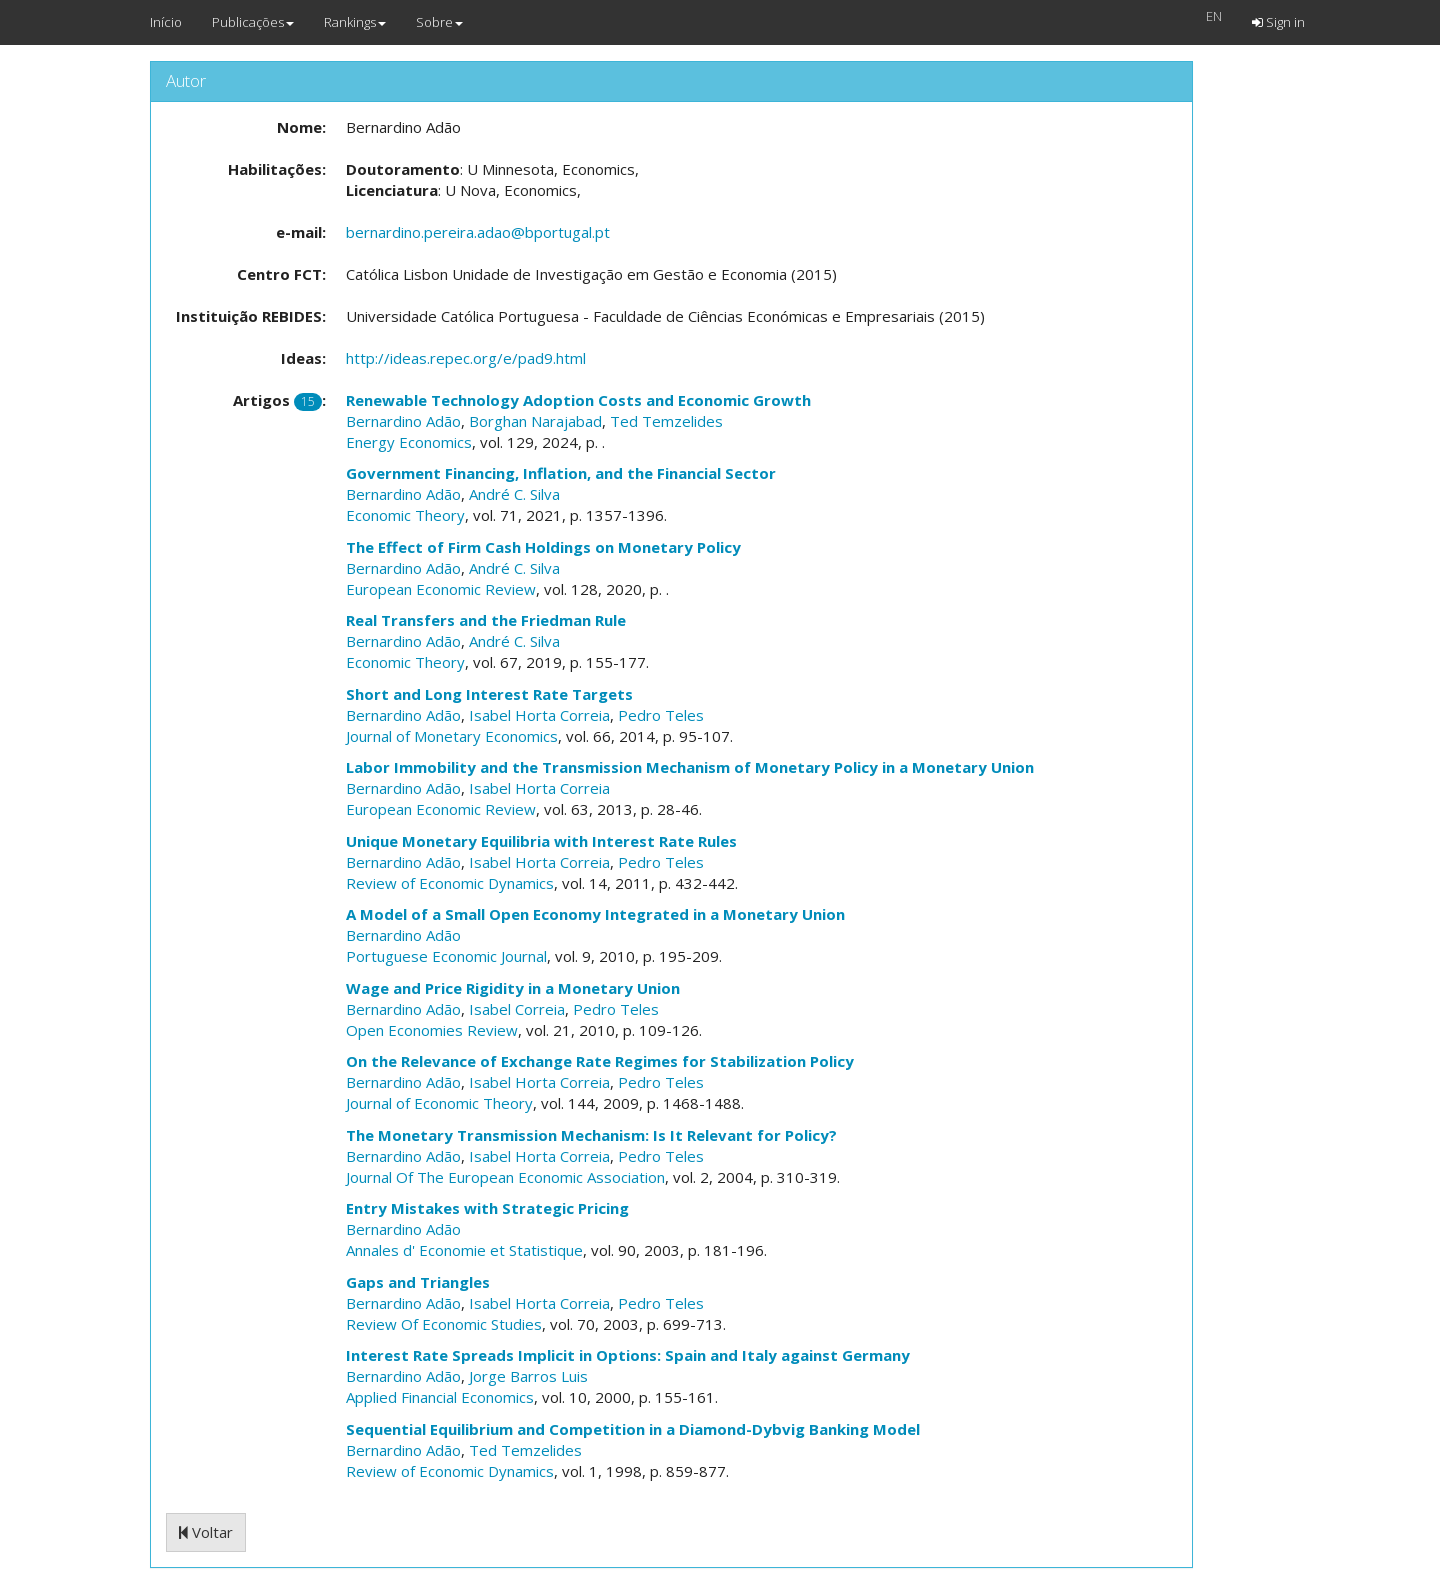  Describe the element at coordinates (253, 22) in the screenshot. I see `Publicações` at that location.